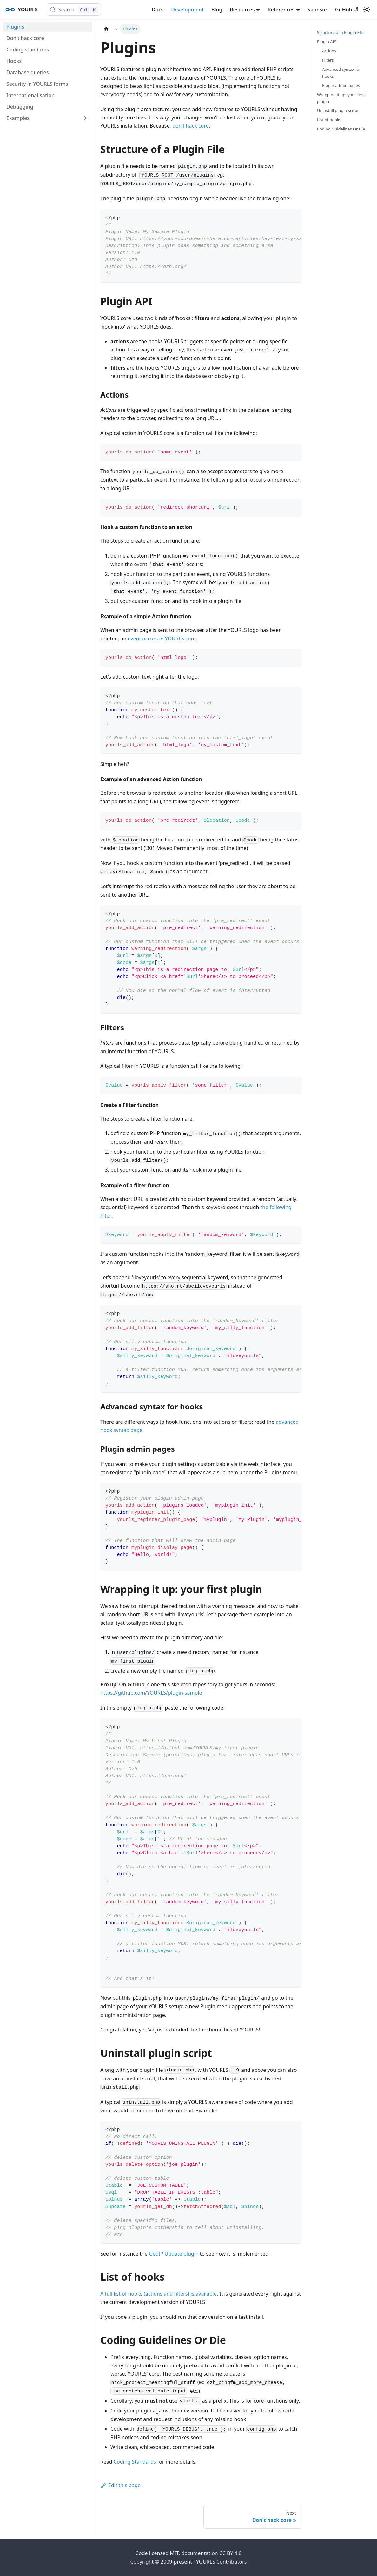 The height and width of the screenshot is (2576, 377). Describe the element at coordinates (341, 85) in the screenshot. I see `Plugin admin pages` at that location.